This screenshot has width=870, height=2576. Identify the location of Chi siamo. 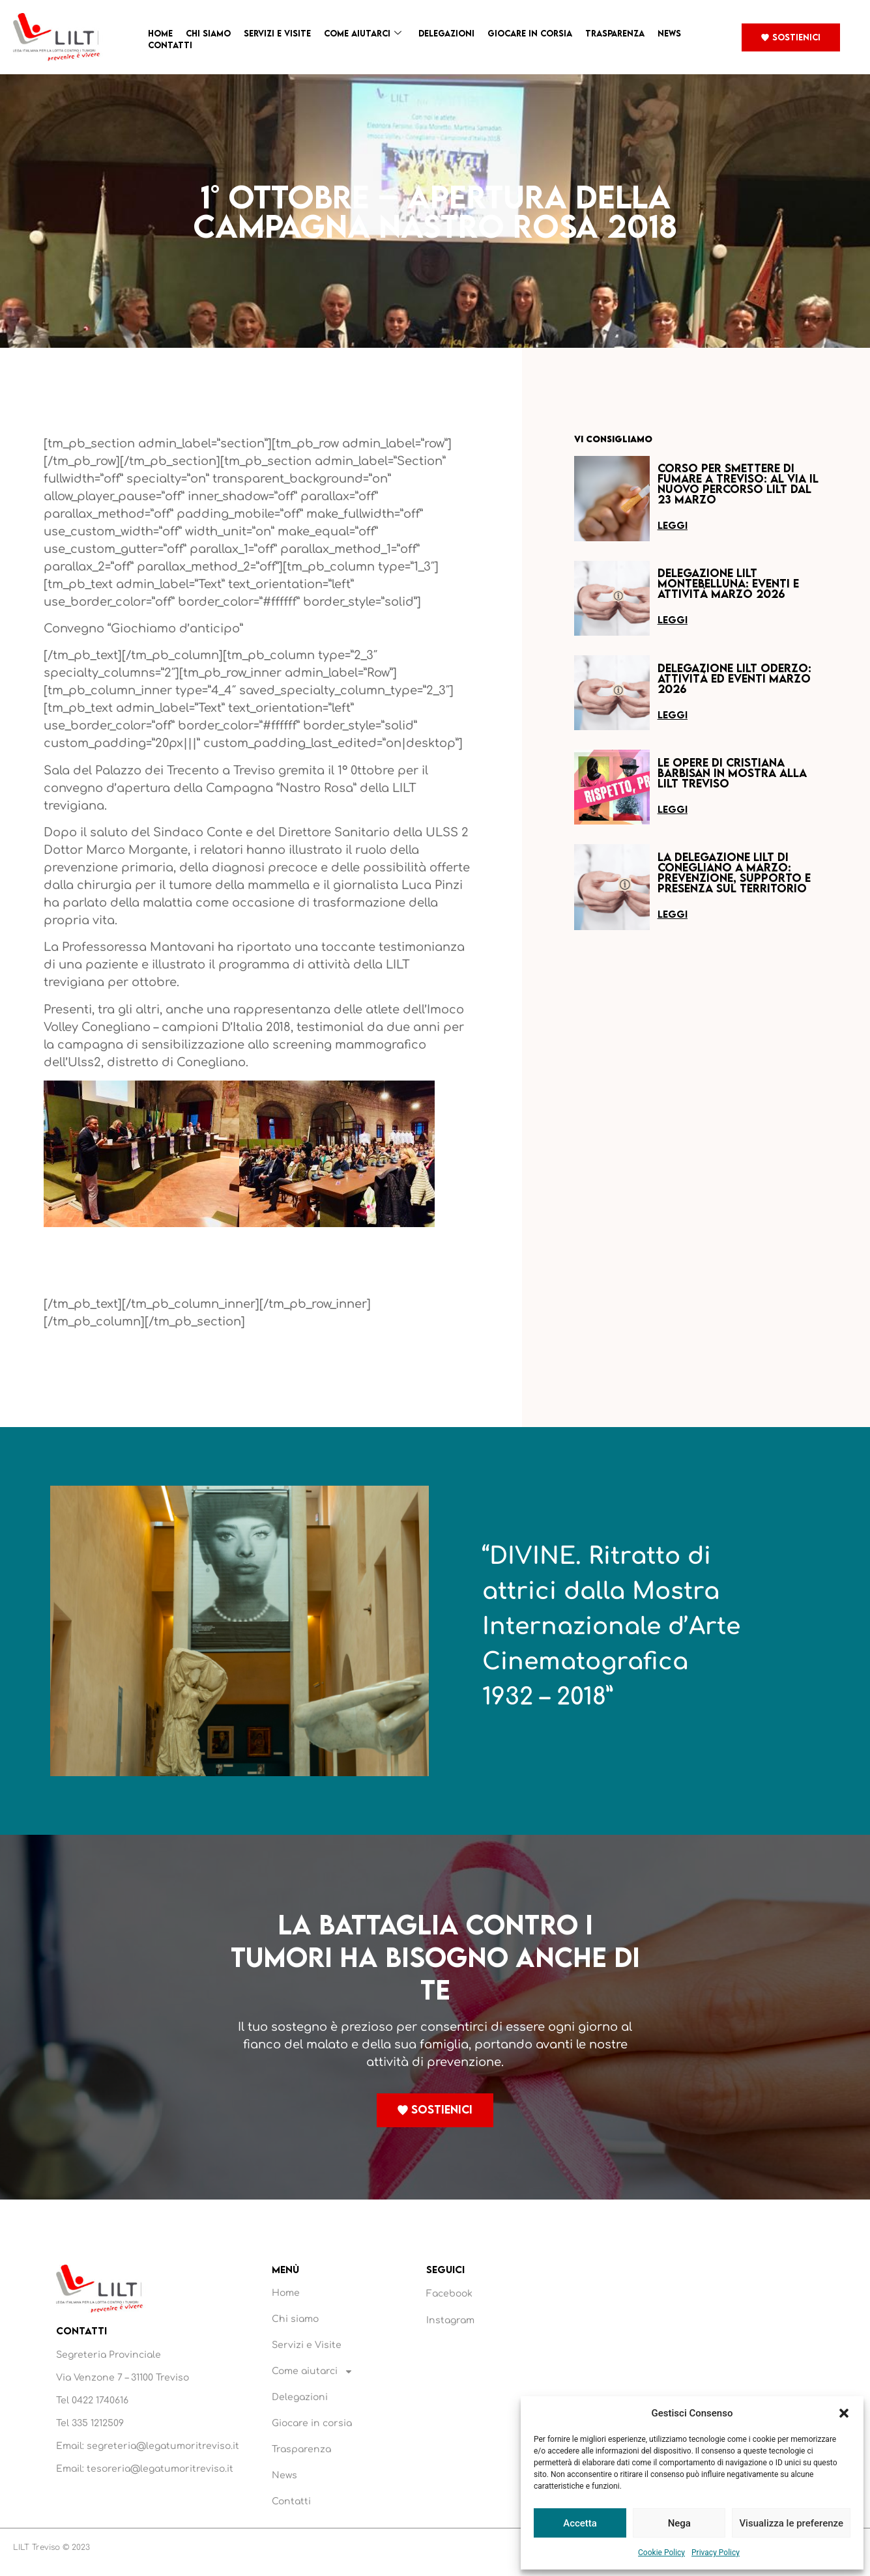
(208, 33).